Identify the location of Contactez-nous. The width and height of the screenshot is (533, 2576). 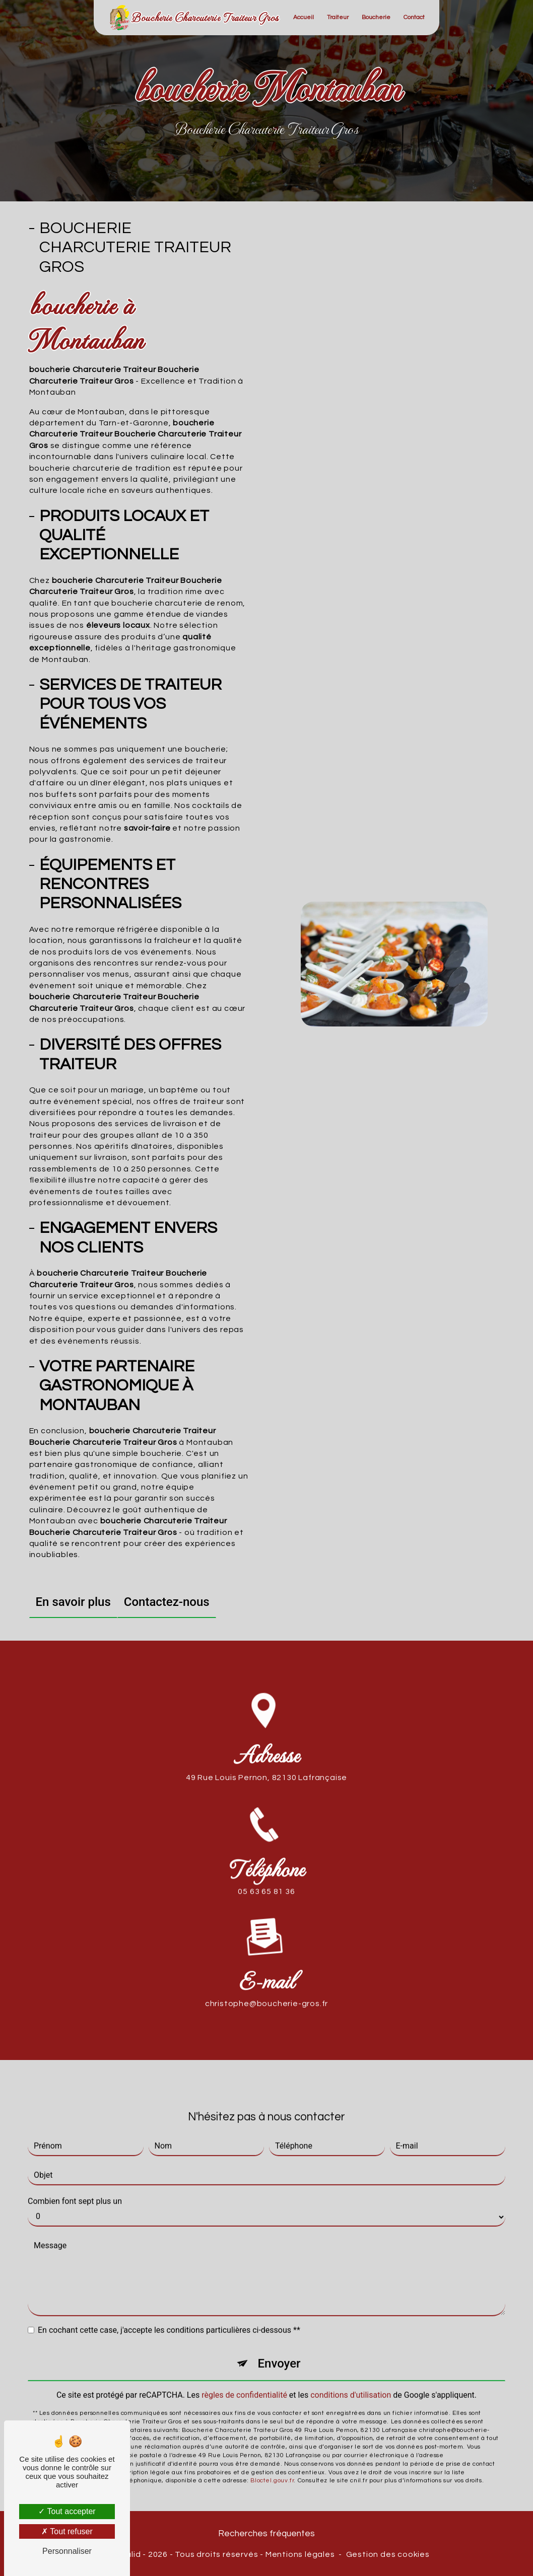
(167, 1602).